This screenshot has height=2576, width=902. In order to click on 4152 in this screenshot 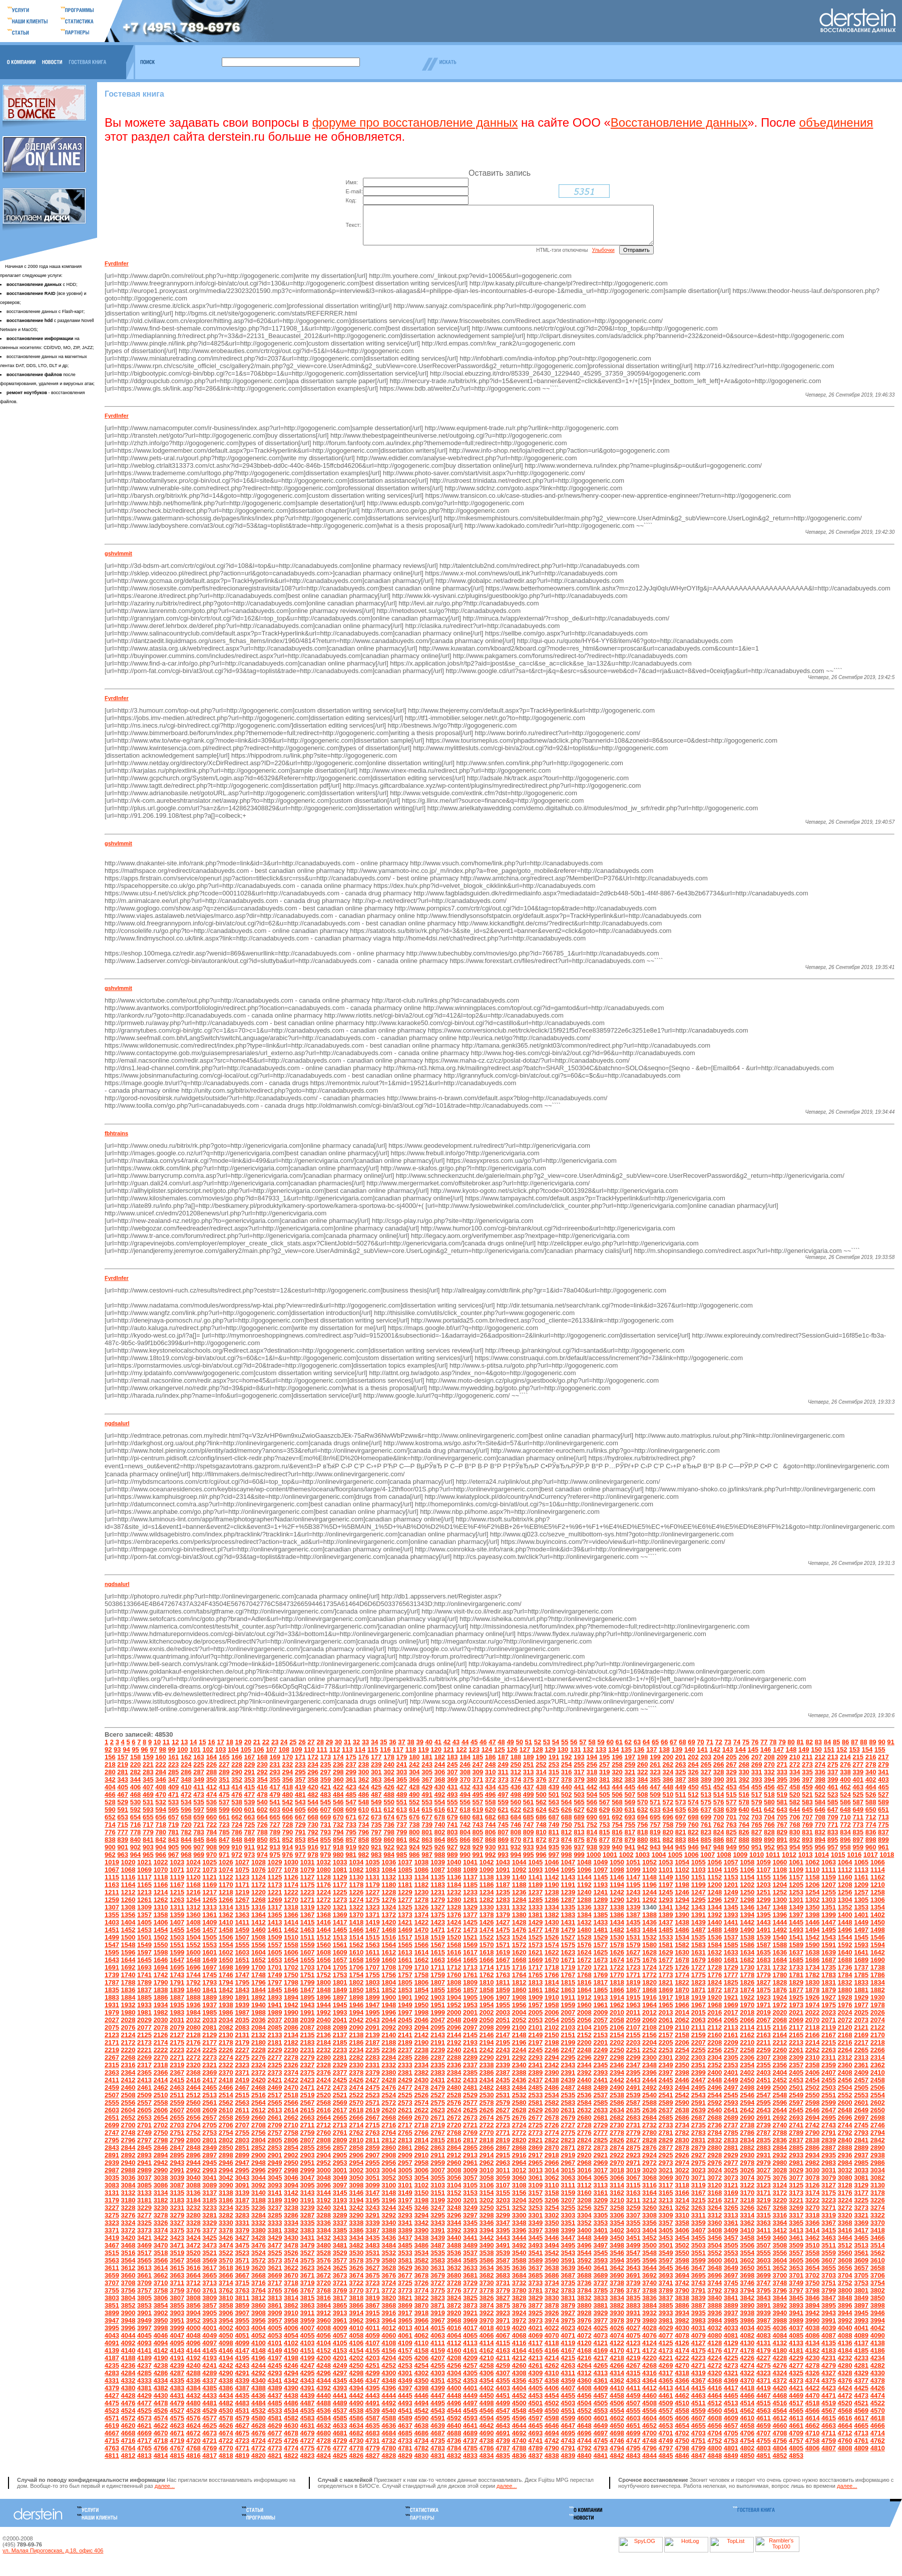, I will do `click(323, 2358)`.